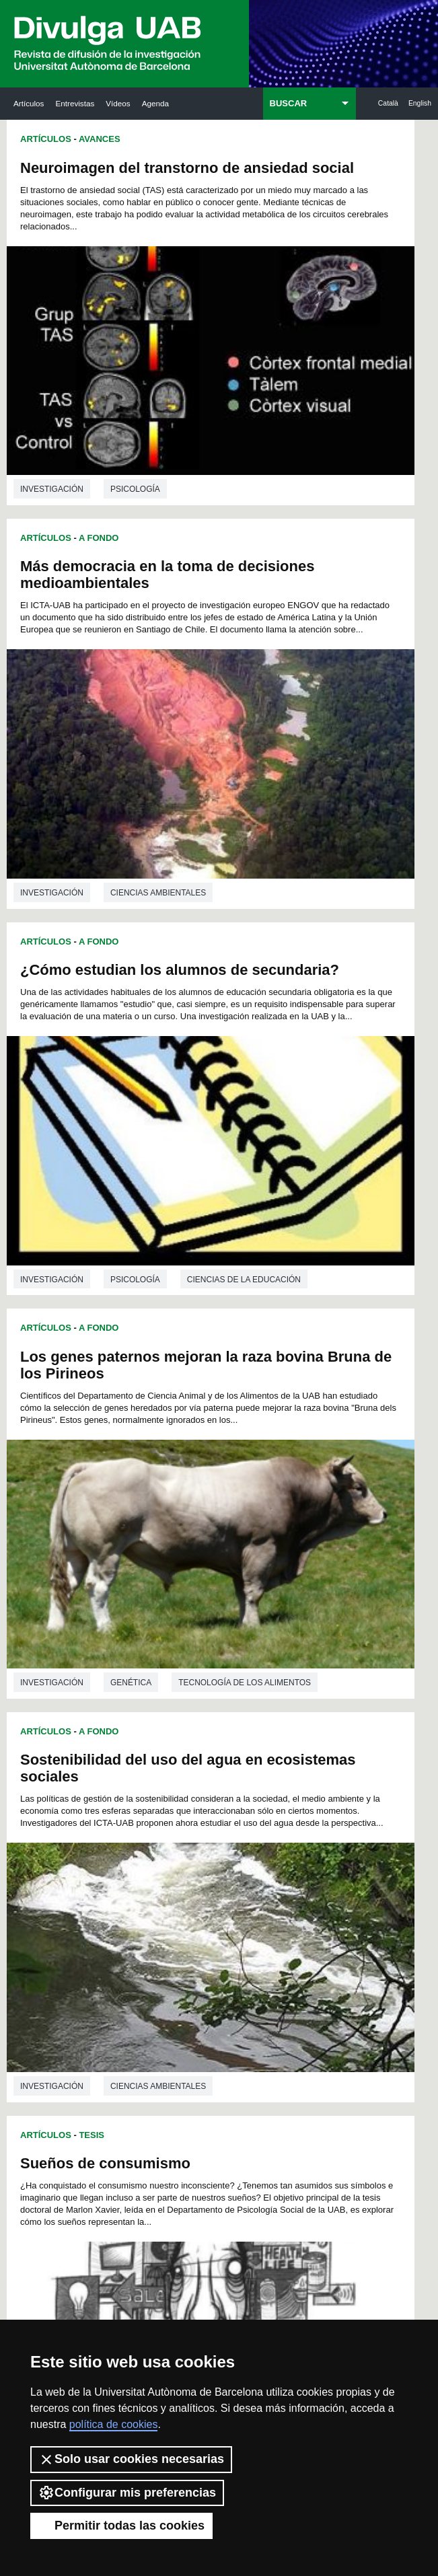 This screenshot has width=438, height=2576. What do you see at coordinates (318, 859) in the screenshot?
I see `Sueños de consumismo` at bounding box center [318, 859].